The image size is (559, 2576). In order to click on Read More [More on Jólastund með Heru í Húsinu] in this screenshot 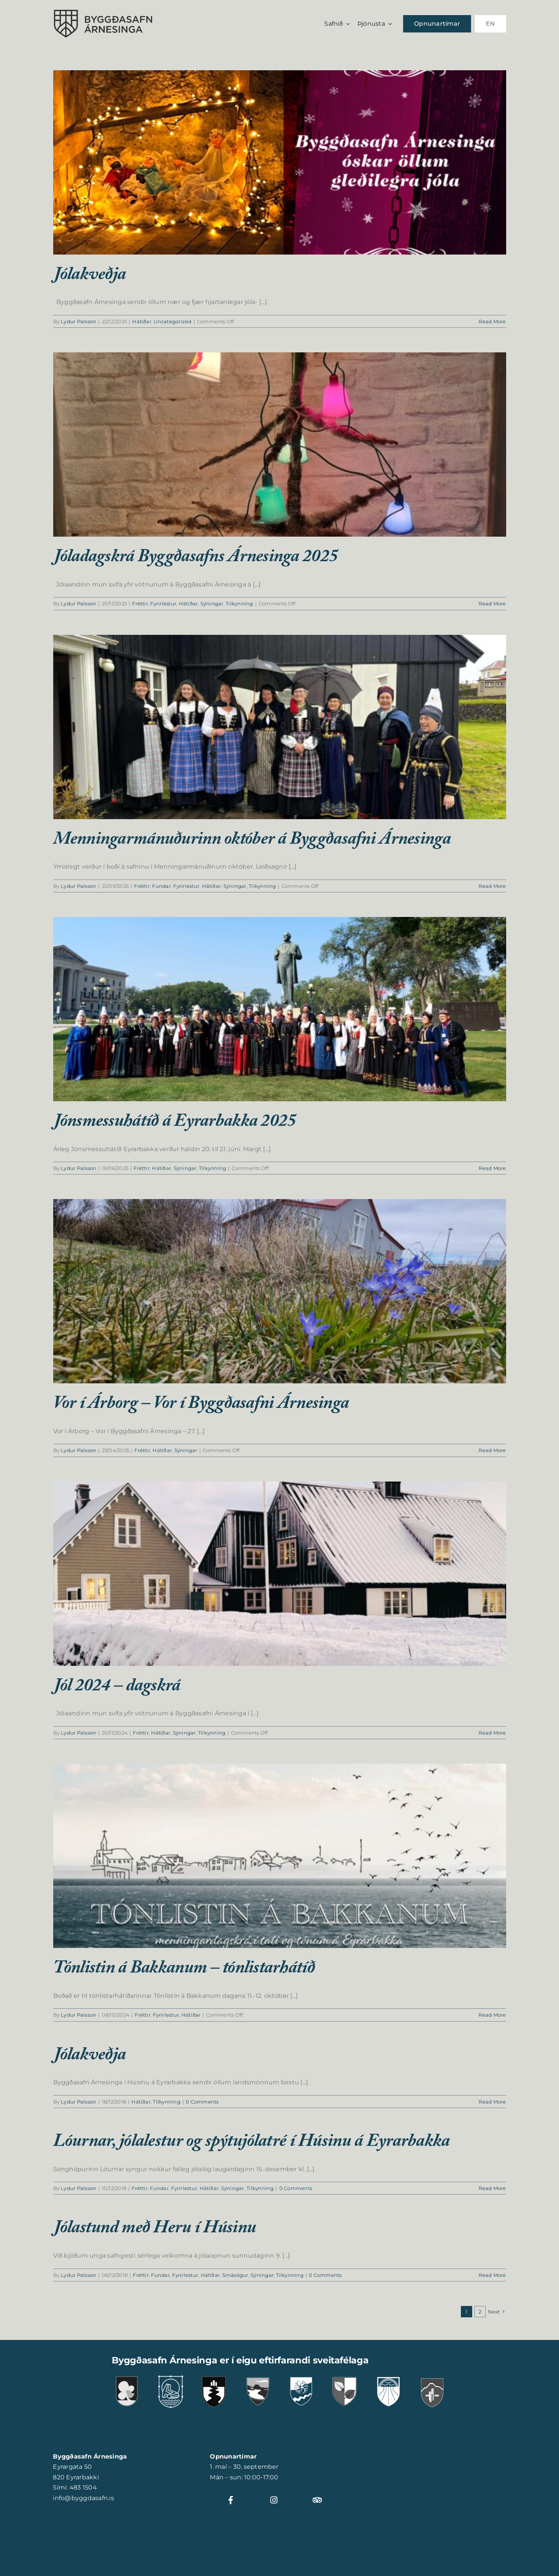, I will do `click(492, 2275)`.